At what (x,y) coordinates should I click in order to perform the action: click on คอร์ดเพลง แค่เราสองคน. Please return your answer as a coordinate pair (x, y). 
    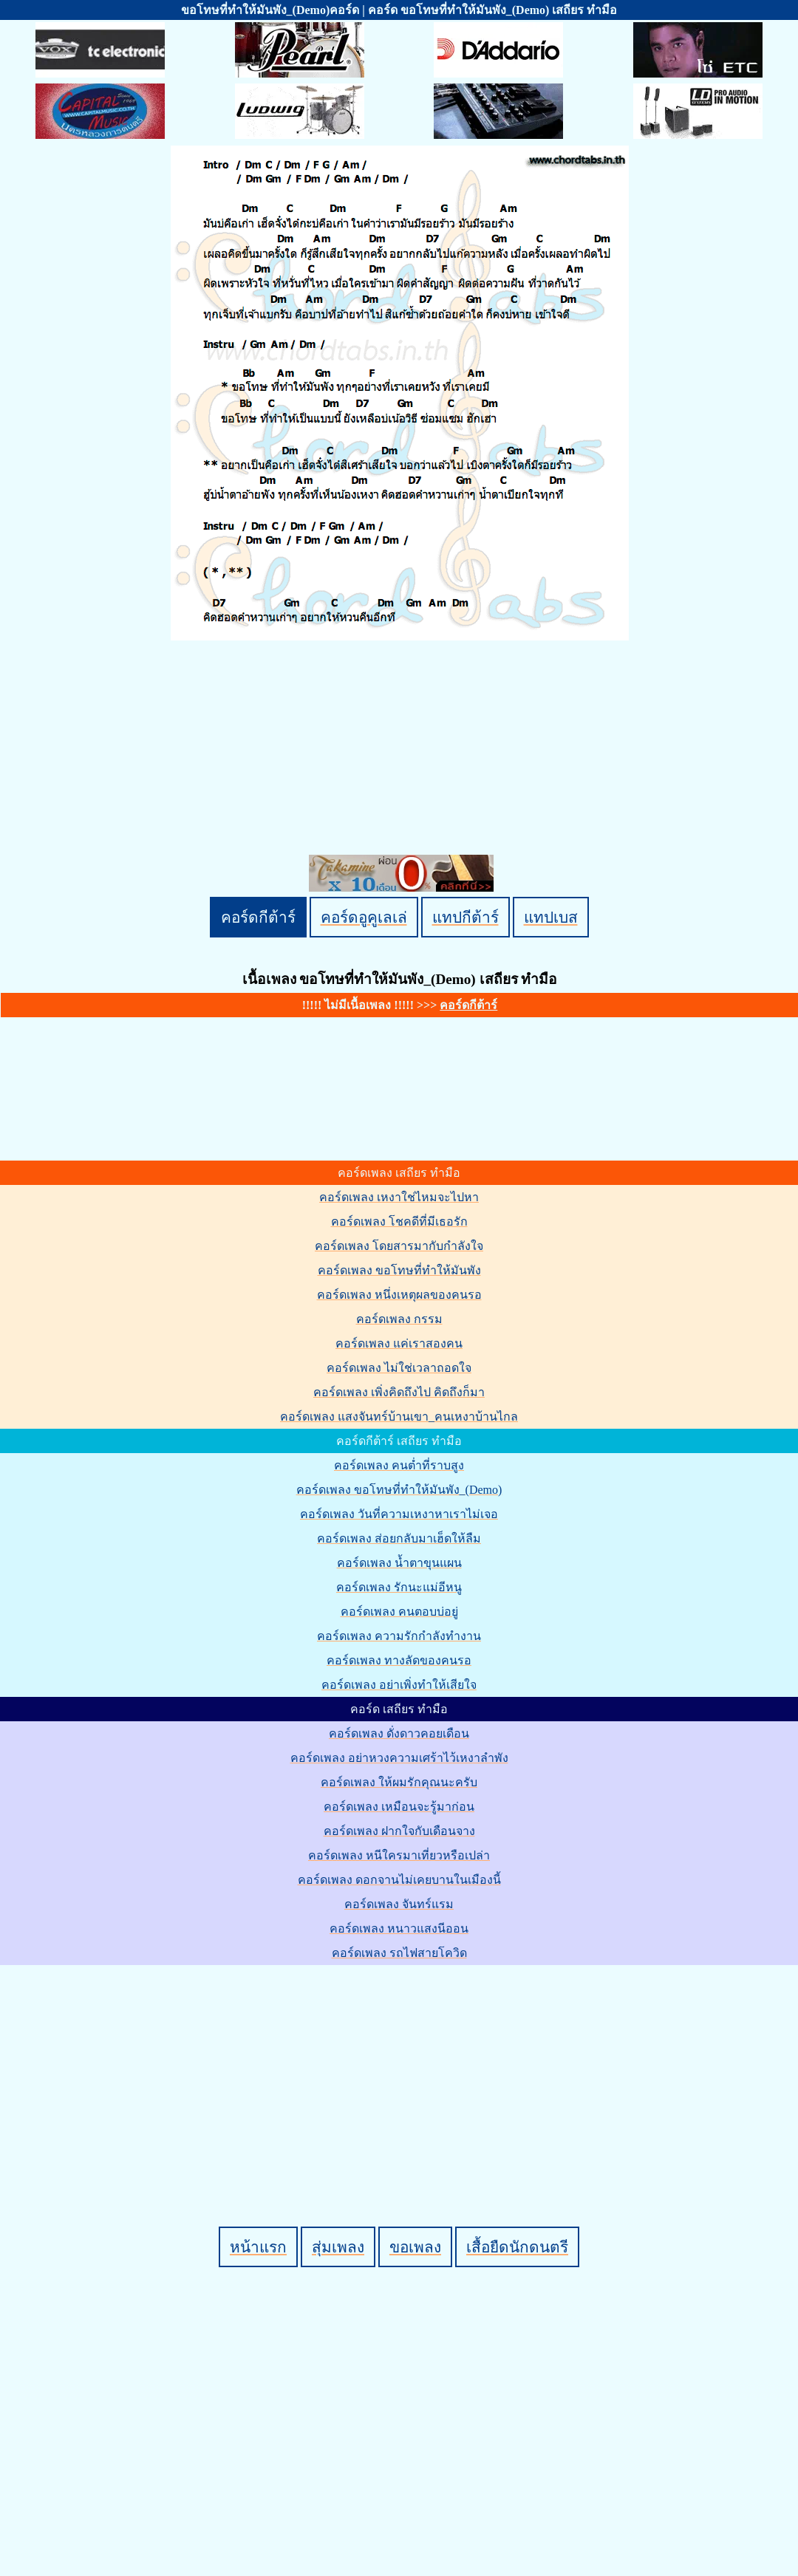
    Looking at the image, I should click on (399, 1343).